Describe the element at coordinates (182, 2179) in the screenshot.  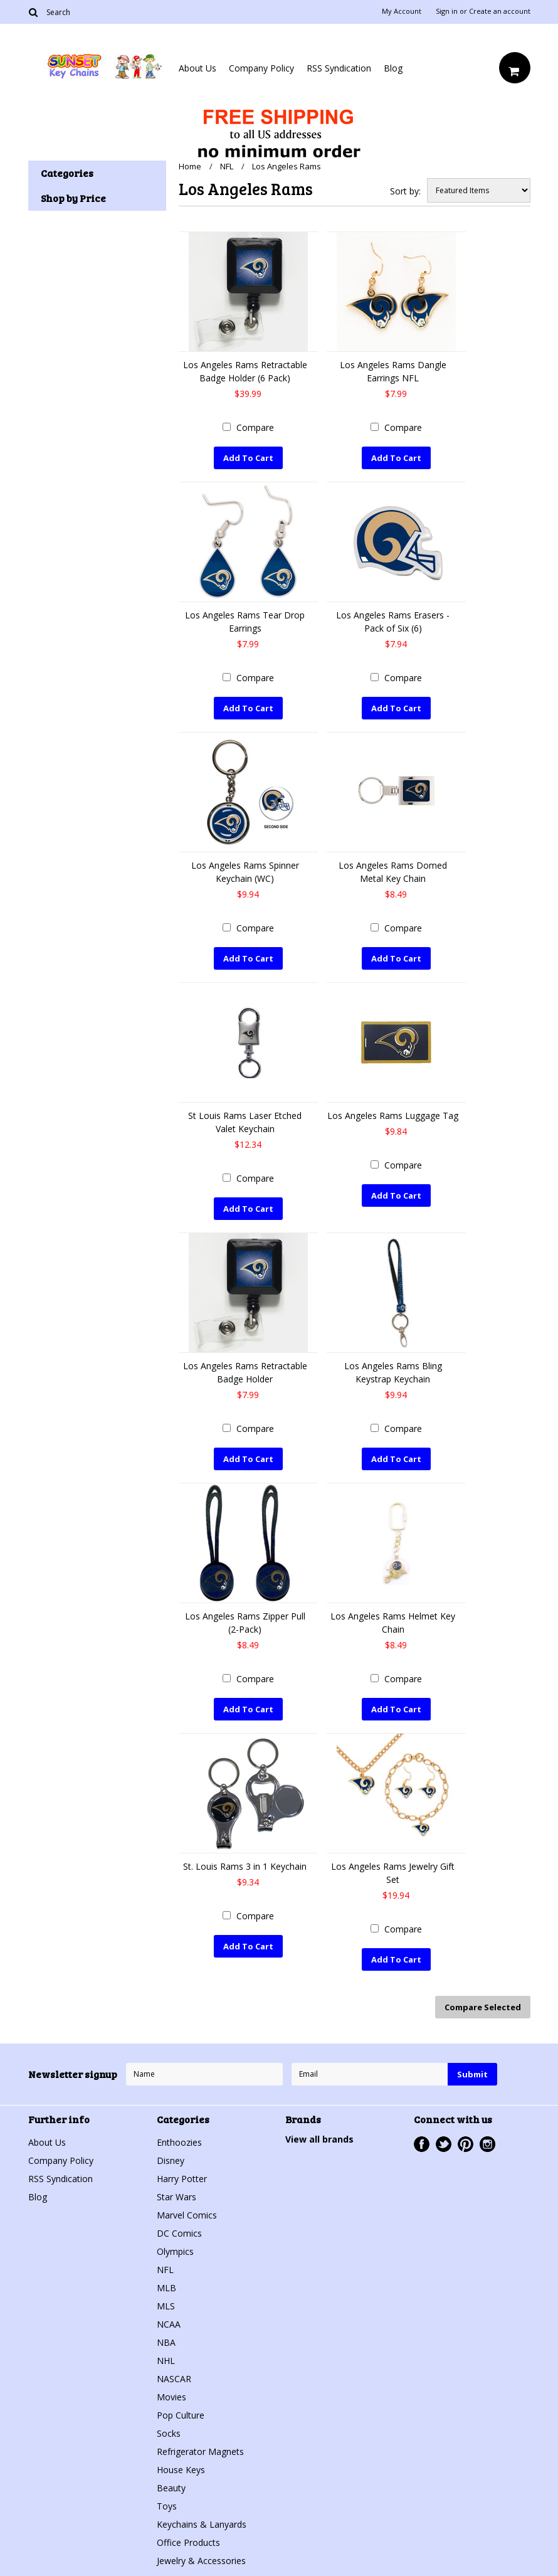
I see `Harry Potter` at that location.